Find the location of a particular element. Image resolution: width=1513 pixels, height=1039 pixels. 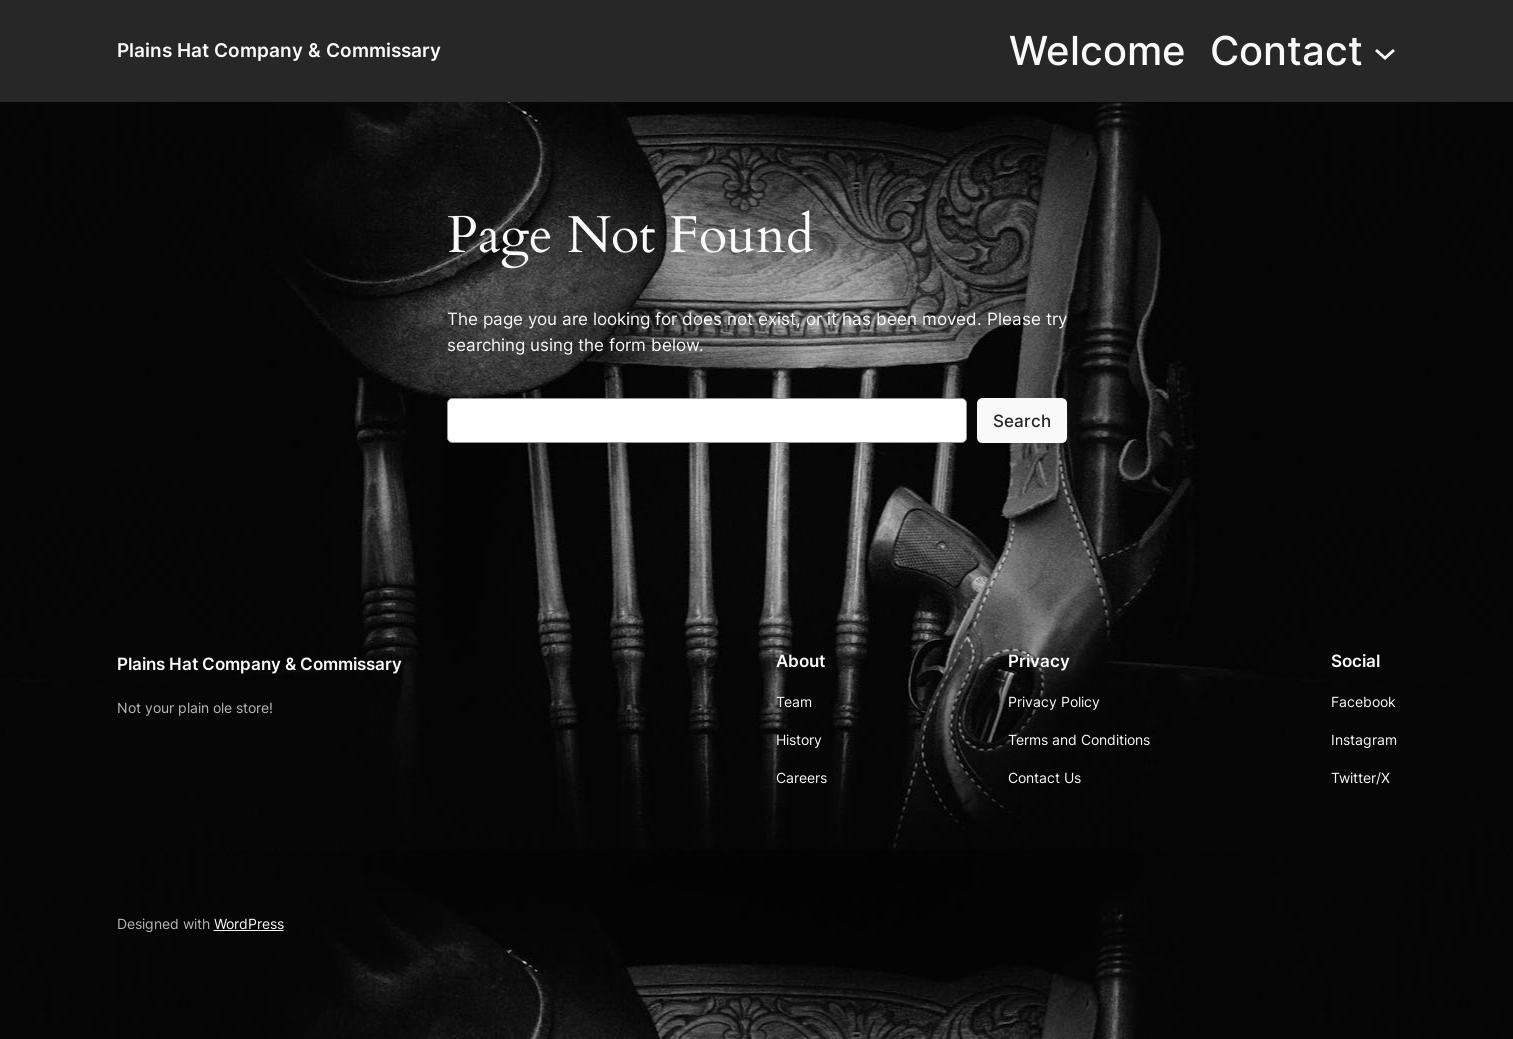

WordPress is located at coordinates (249, 923).